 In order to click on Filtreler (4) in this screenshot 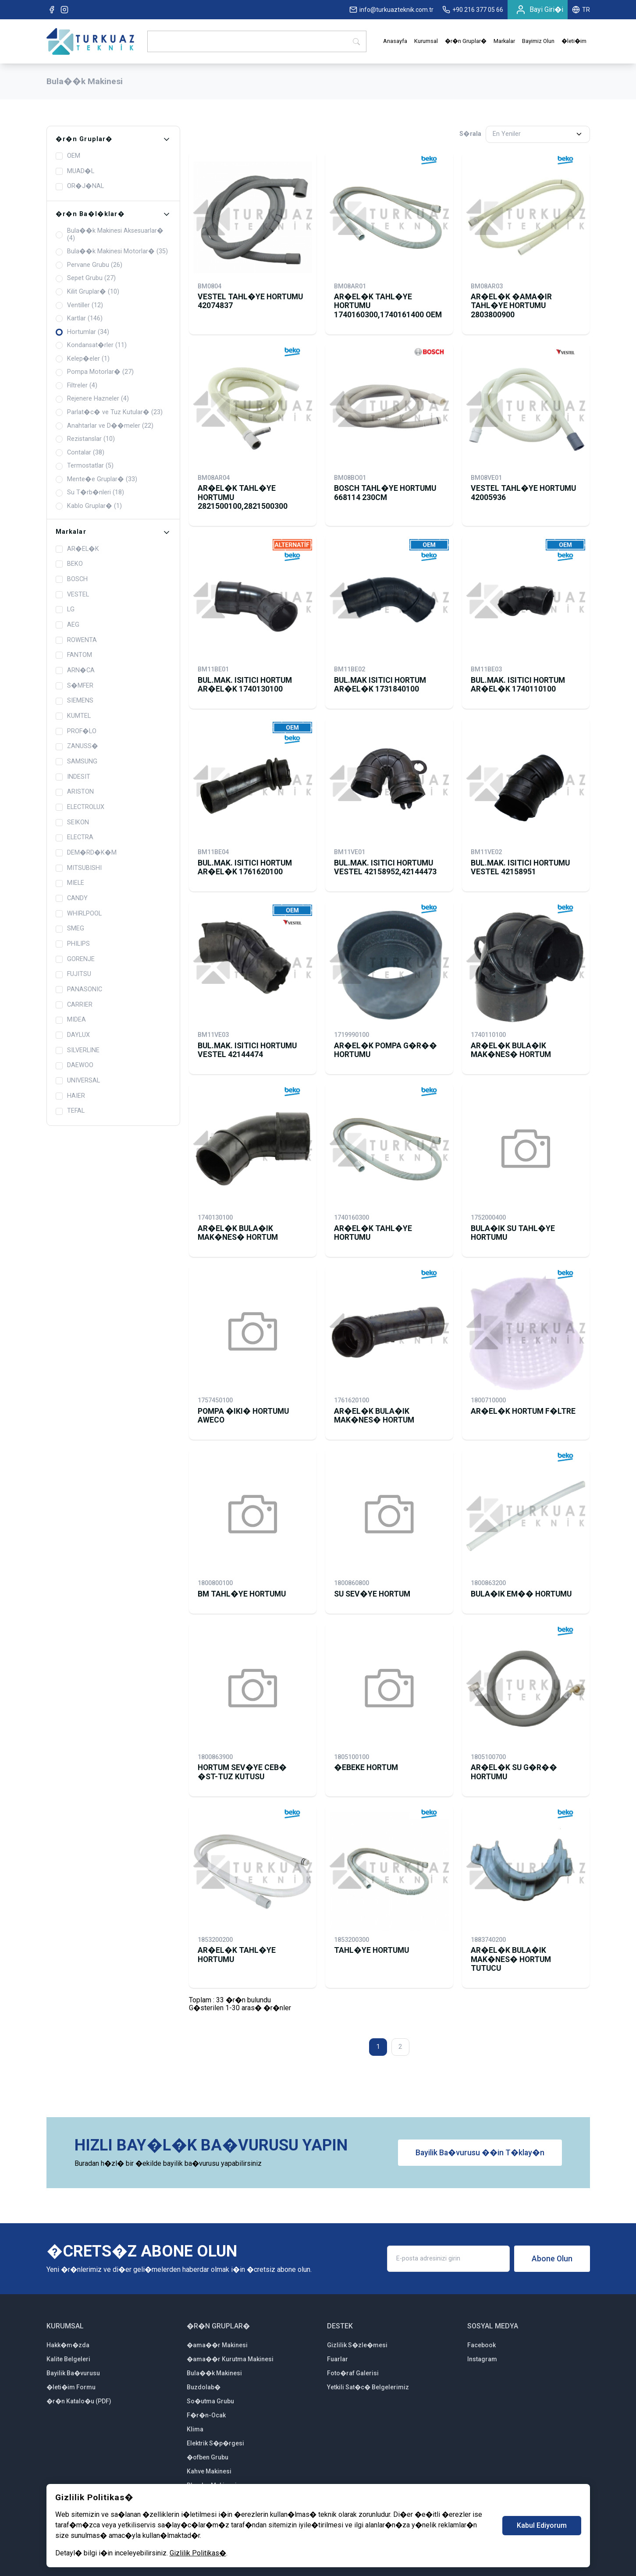, I will do `click(76, 385)`.